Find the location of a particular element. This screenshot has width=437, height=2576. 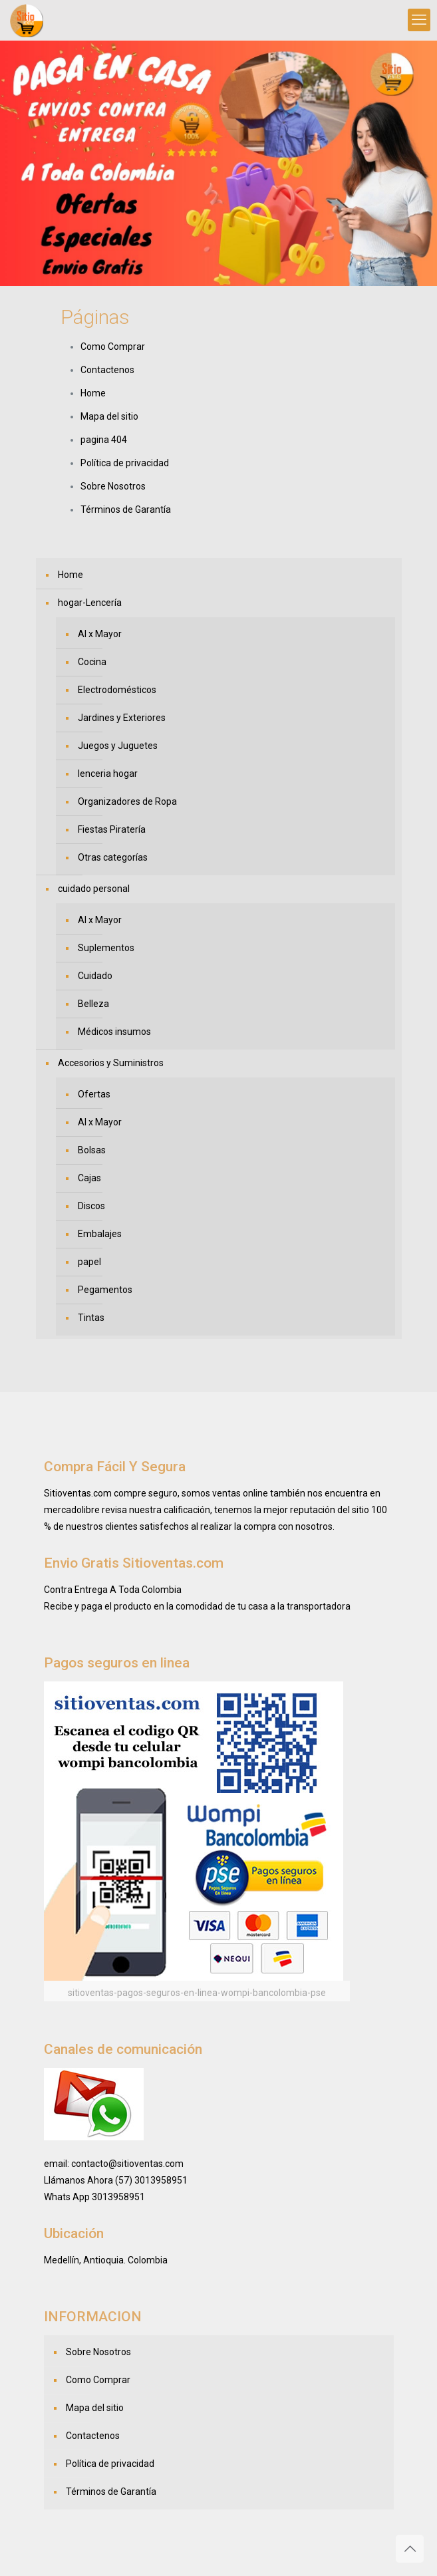

Fiestas Piratería is located at coordinates (112, 829).